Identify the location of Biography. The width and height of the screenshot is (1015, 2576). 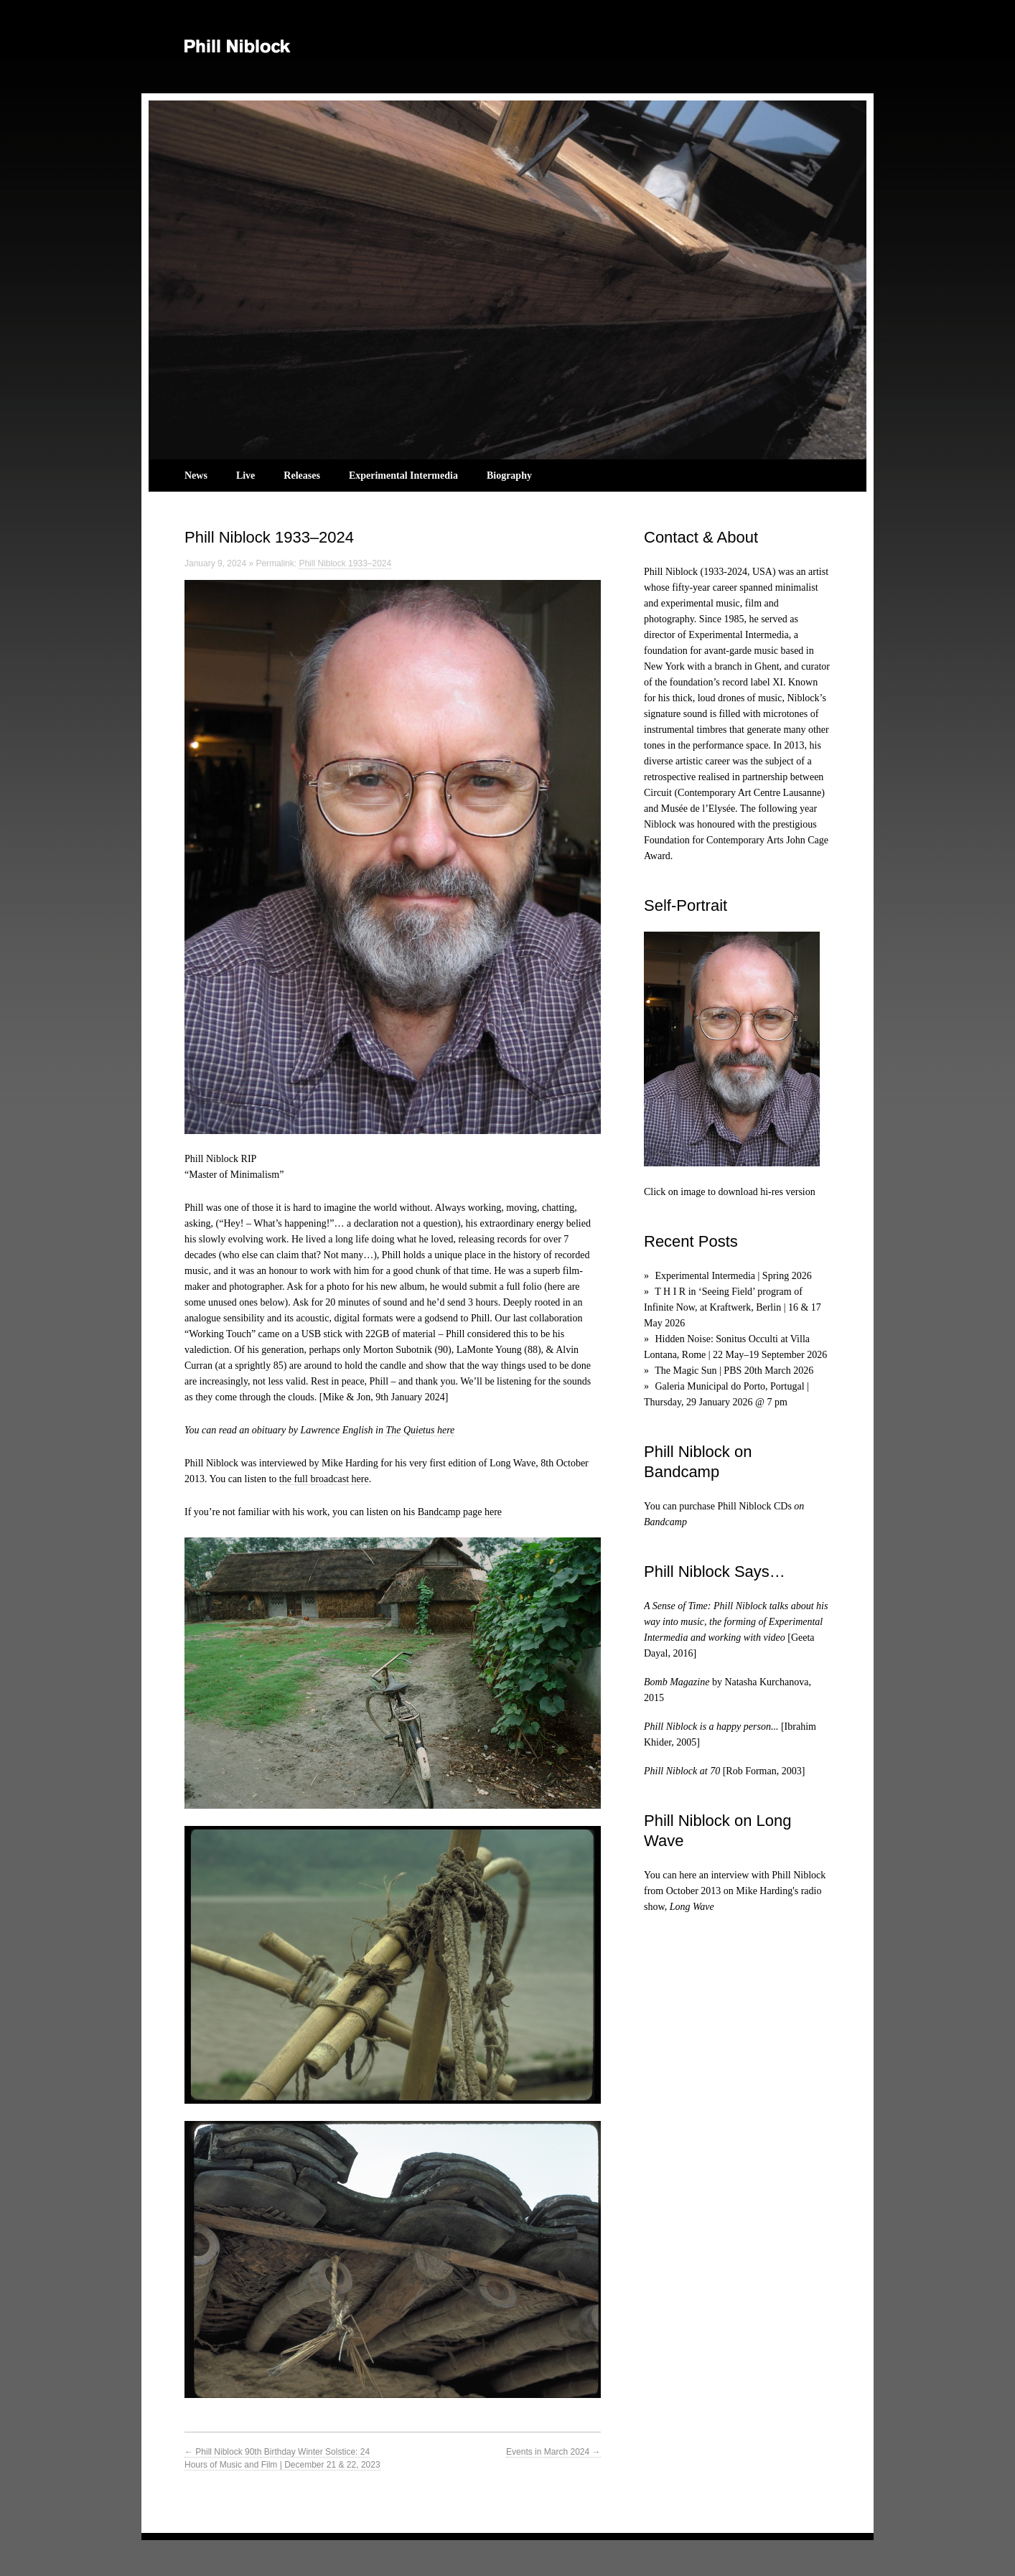
(509, 475).